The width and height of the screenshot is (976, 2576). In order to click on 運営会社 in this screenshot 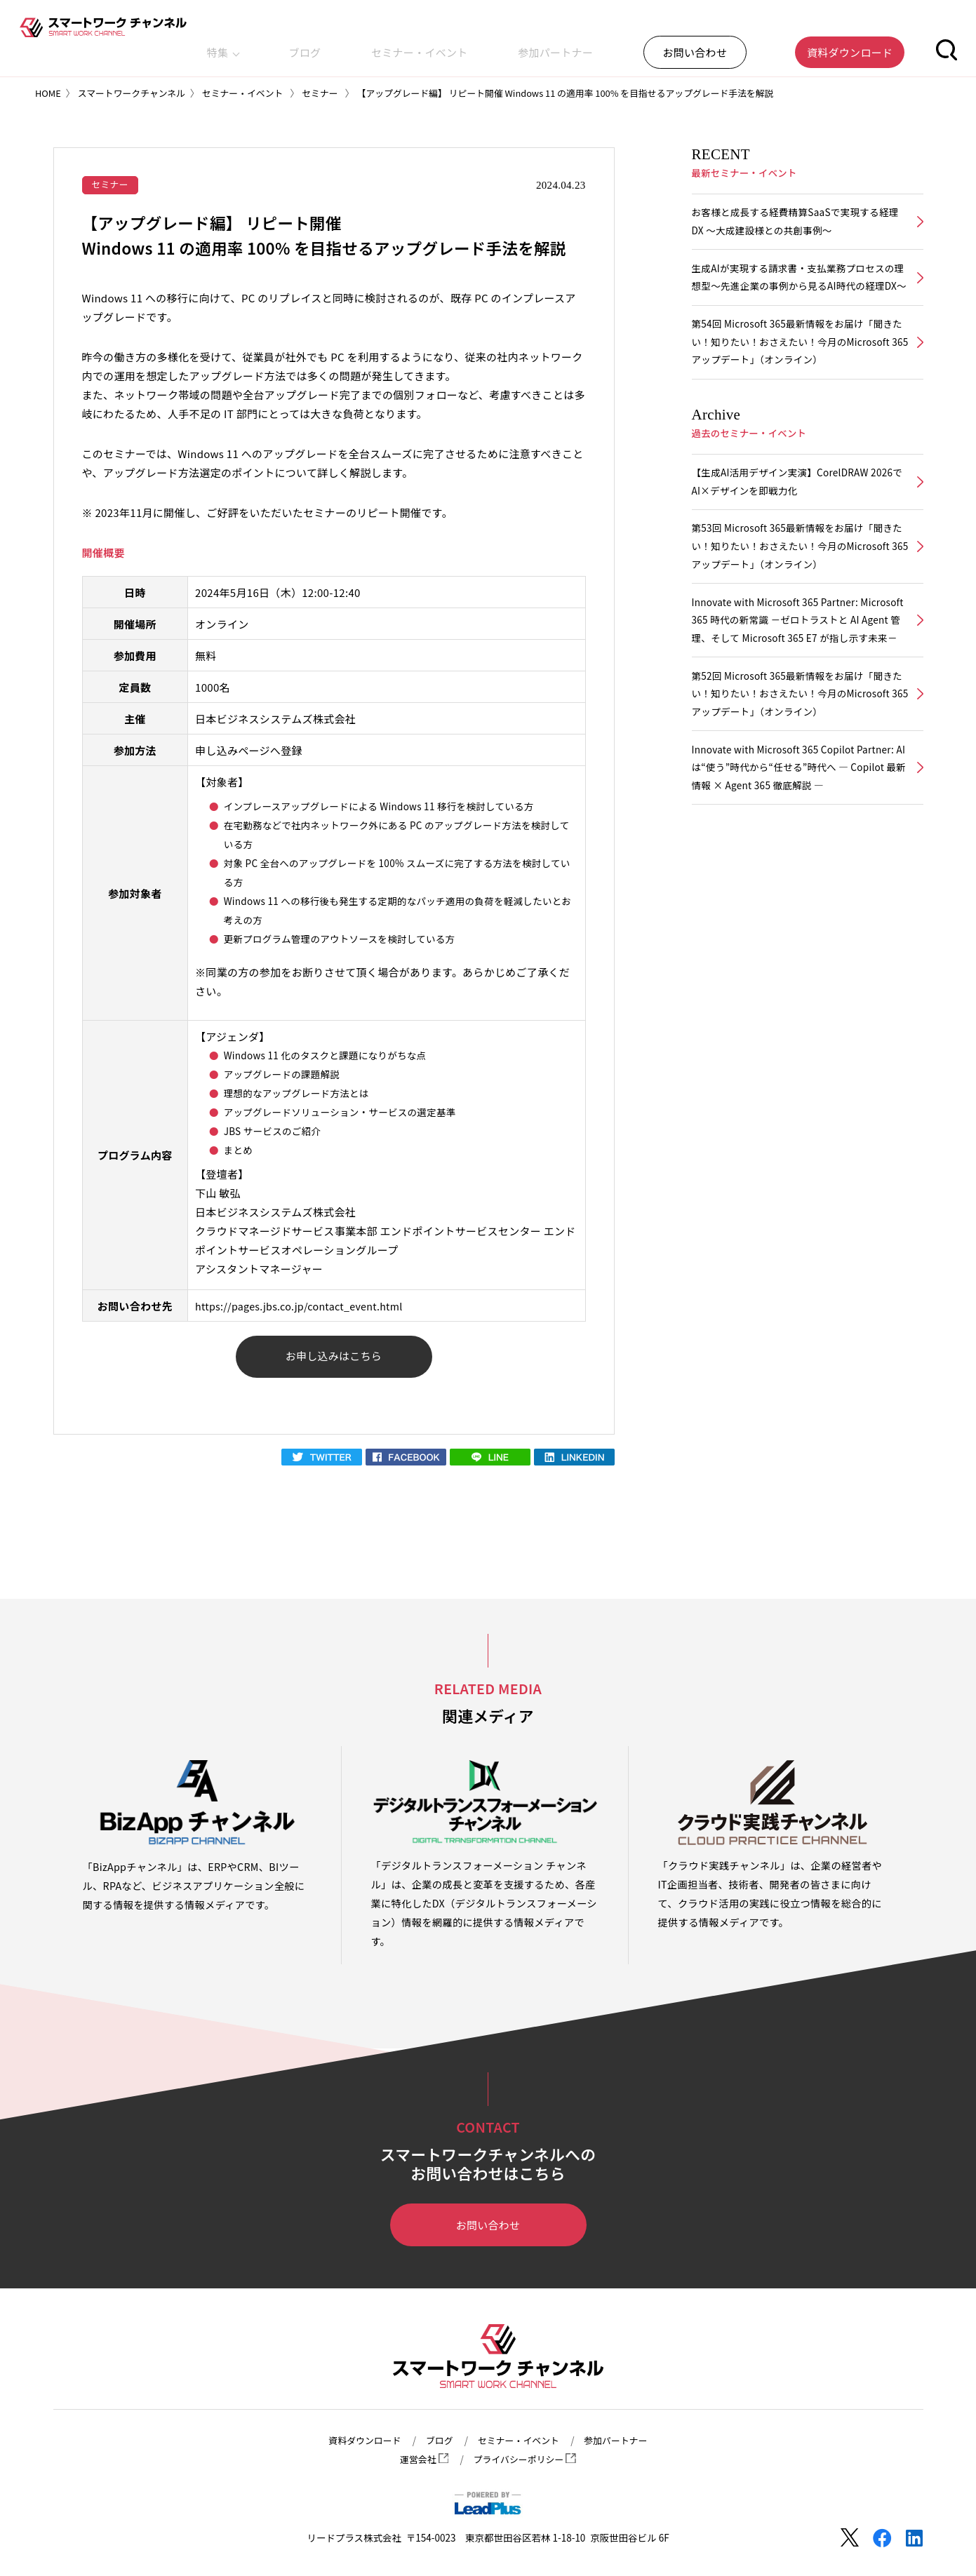, I will do `click(420, 2460)`.